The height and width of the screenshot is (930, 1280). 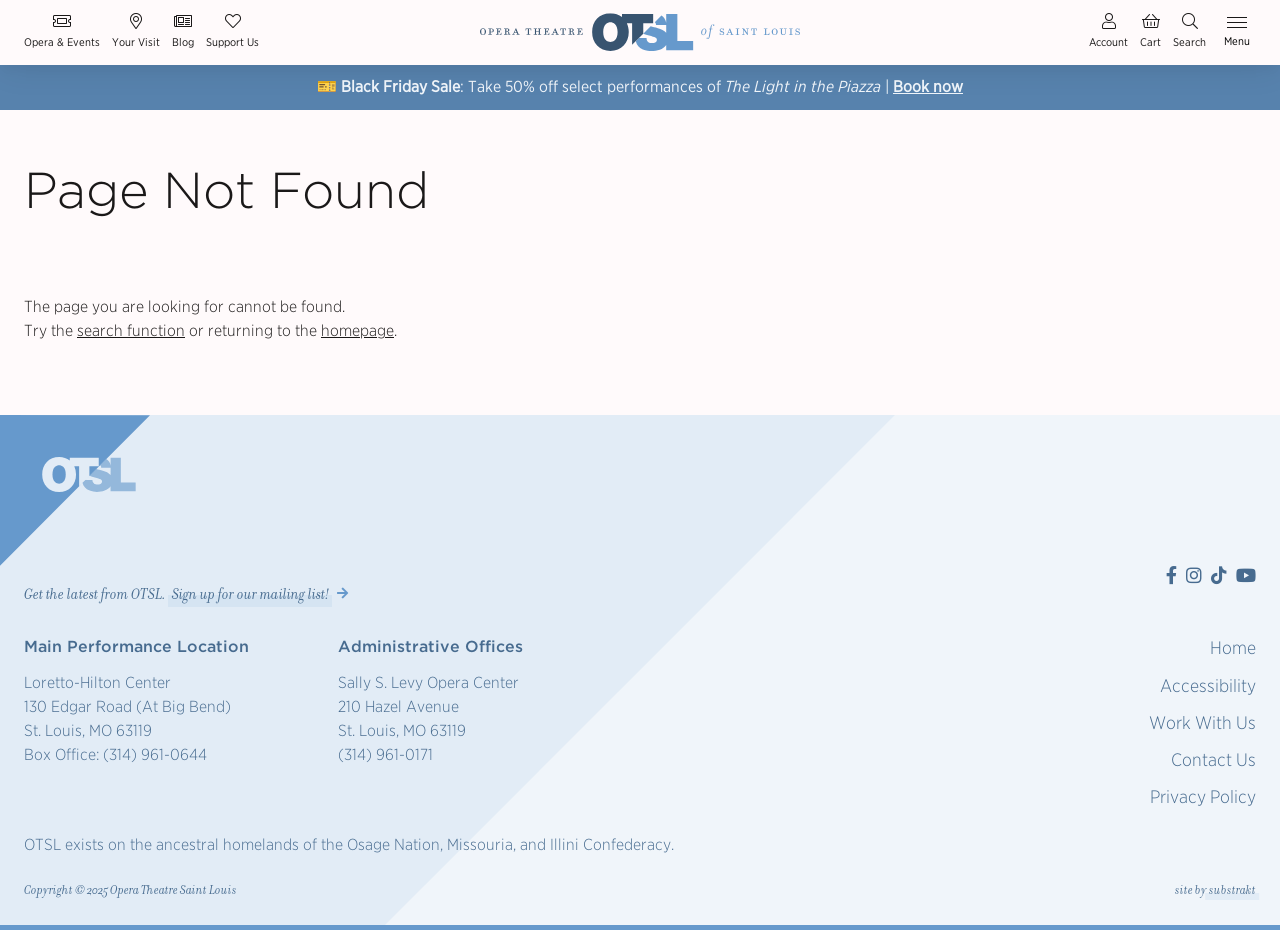 What do you see at coordinates (1203, 796) in the screenshot?
I see `Privacy Policy` at bounding box center [1203, 796].